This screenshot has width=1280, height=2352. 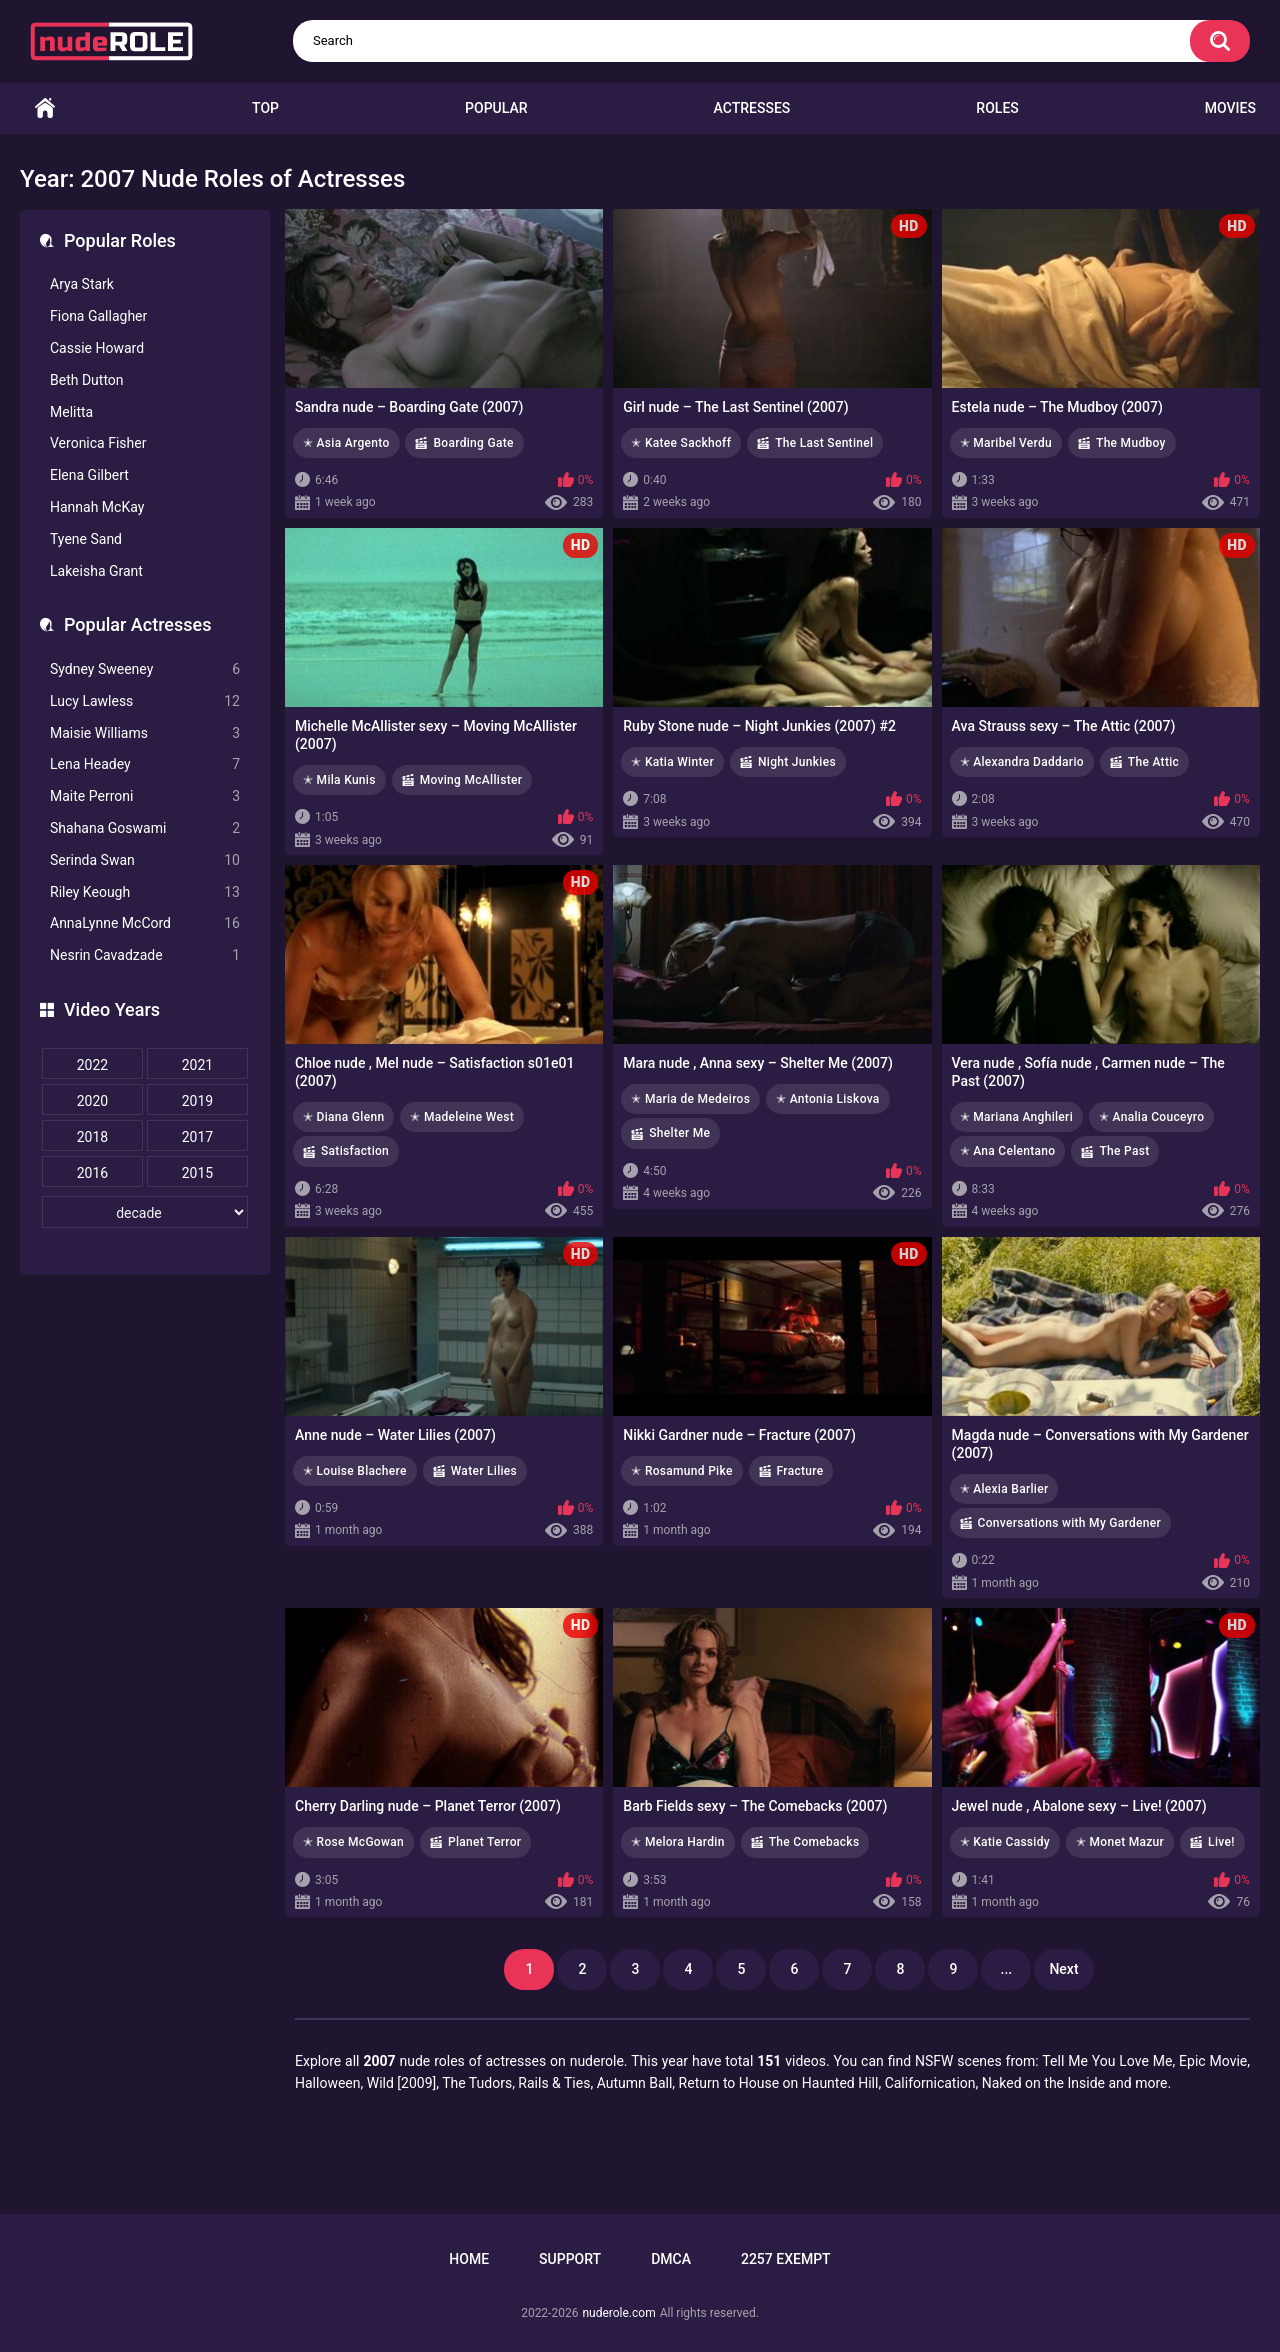 I want to click on Arya Stark, so click(x=82, y=284).